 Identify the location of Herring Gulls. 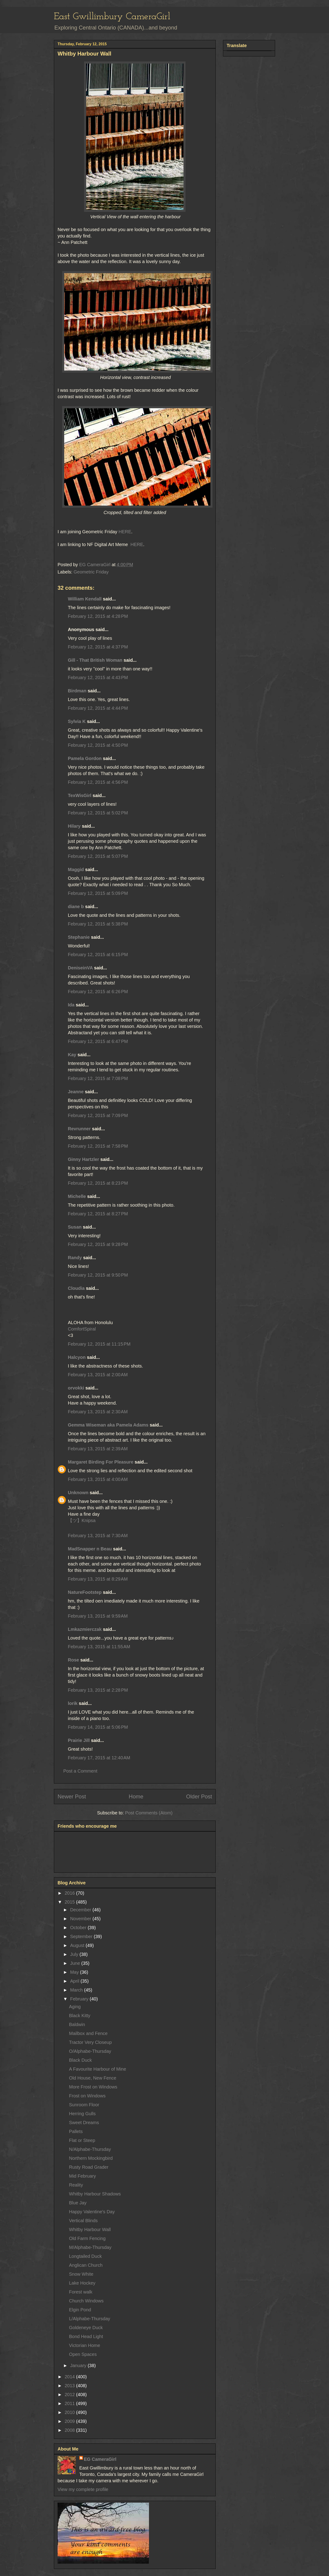
(82, 2113).